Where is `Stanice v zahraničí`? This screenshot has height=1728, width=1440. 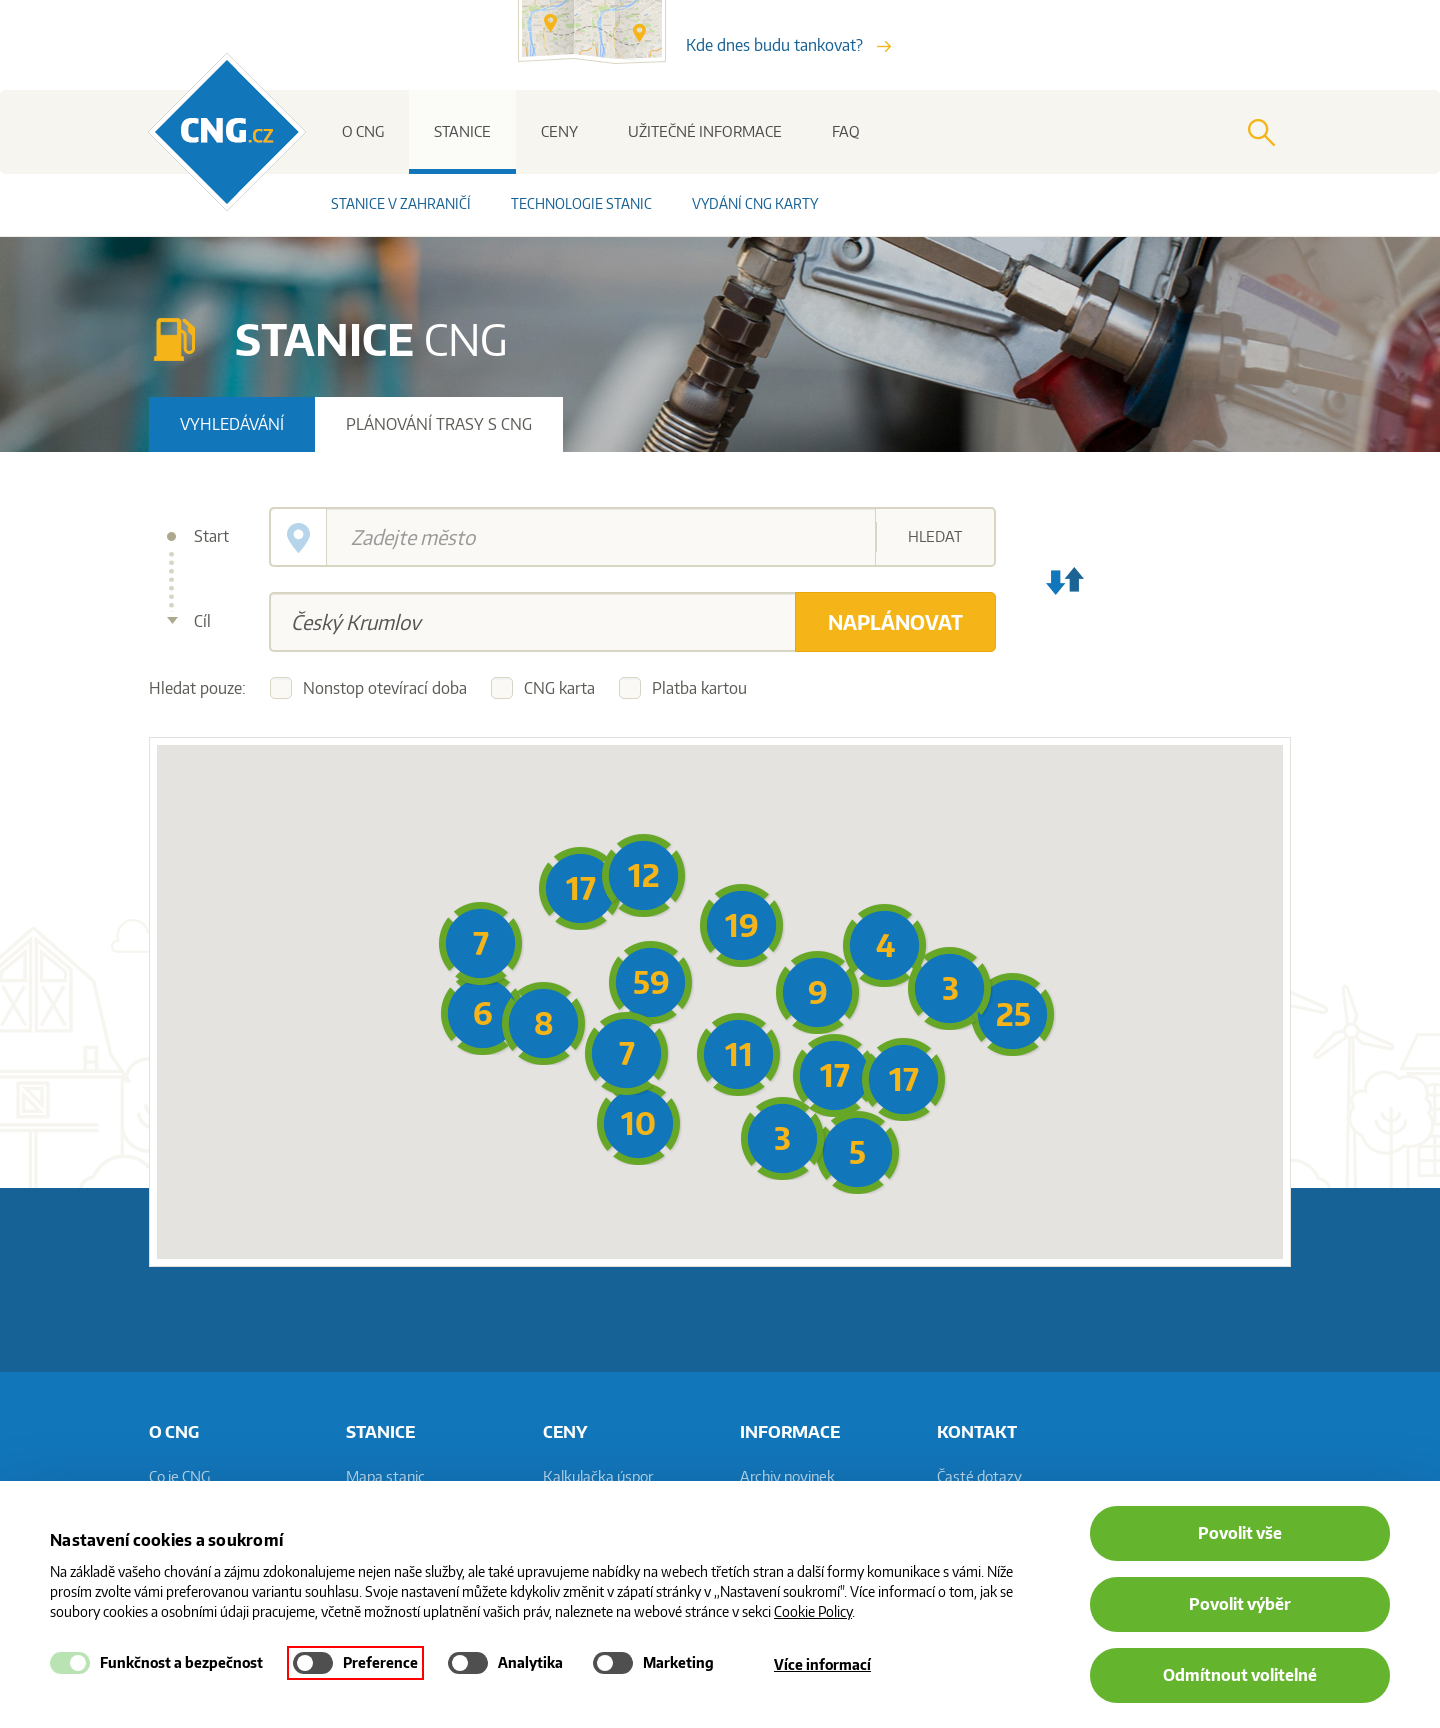 Stanice v zahraničí is located at coordinates (401, 203).